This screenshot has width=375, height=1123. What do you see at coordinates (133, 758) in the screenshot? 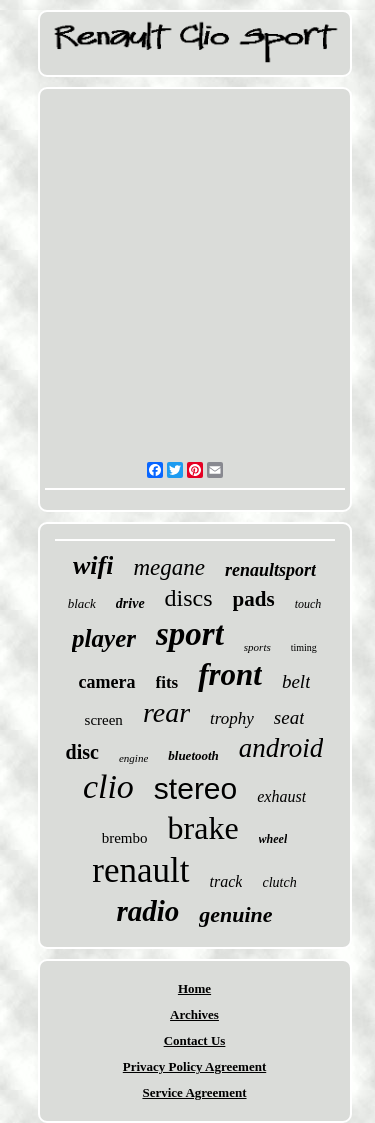
I see `engine` at bounding box center [133, 758].